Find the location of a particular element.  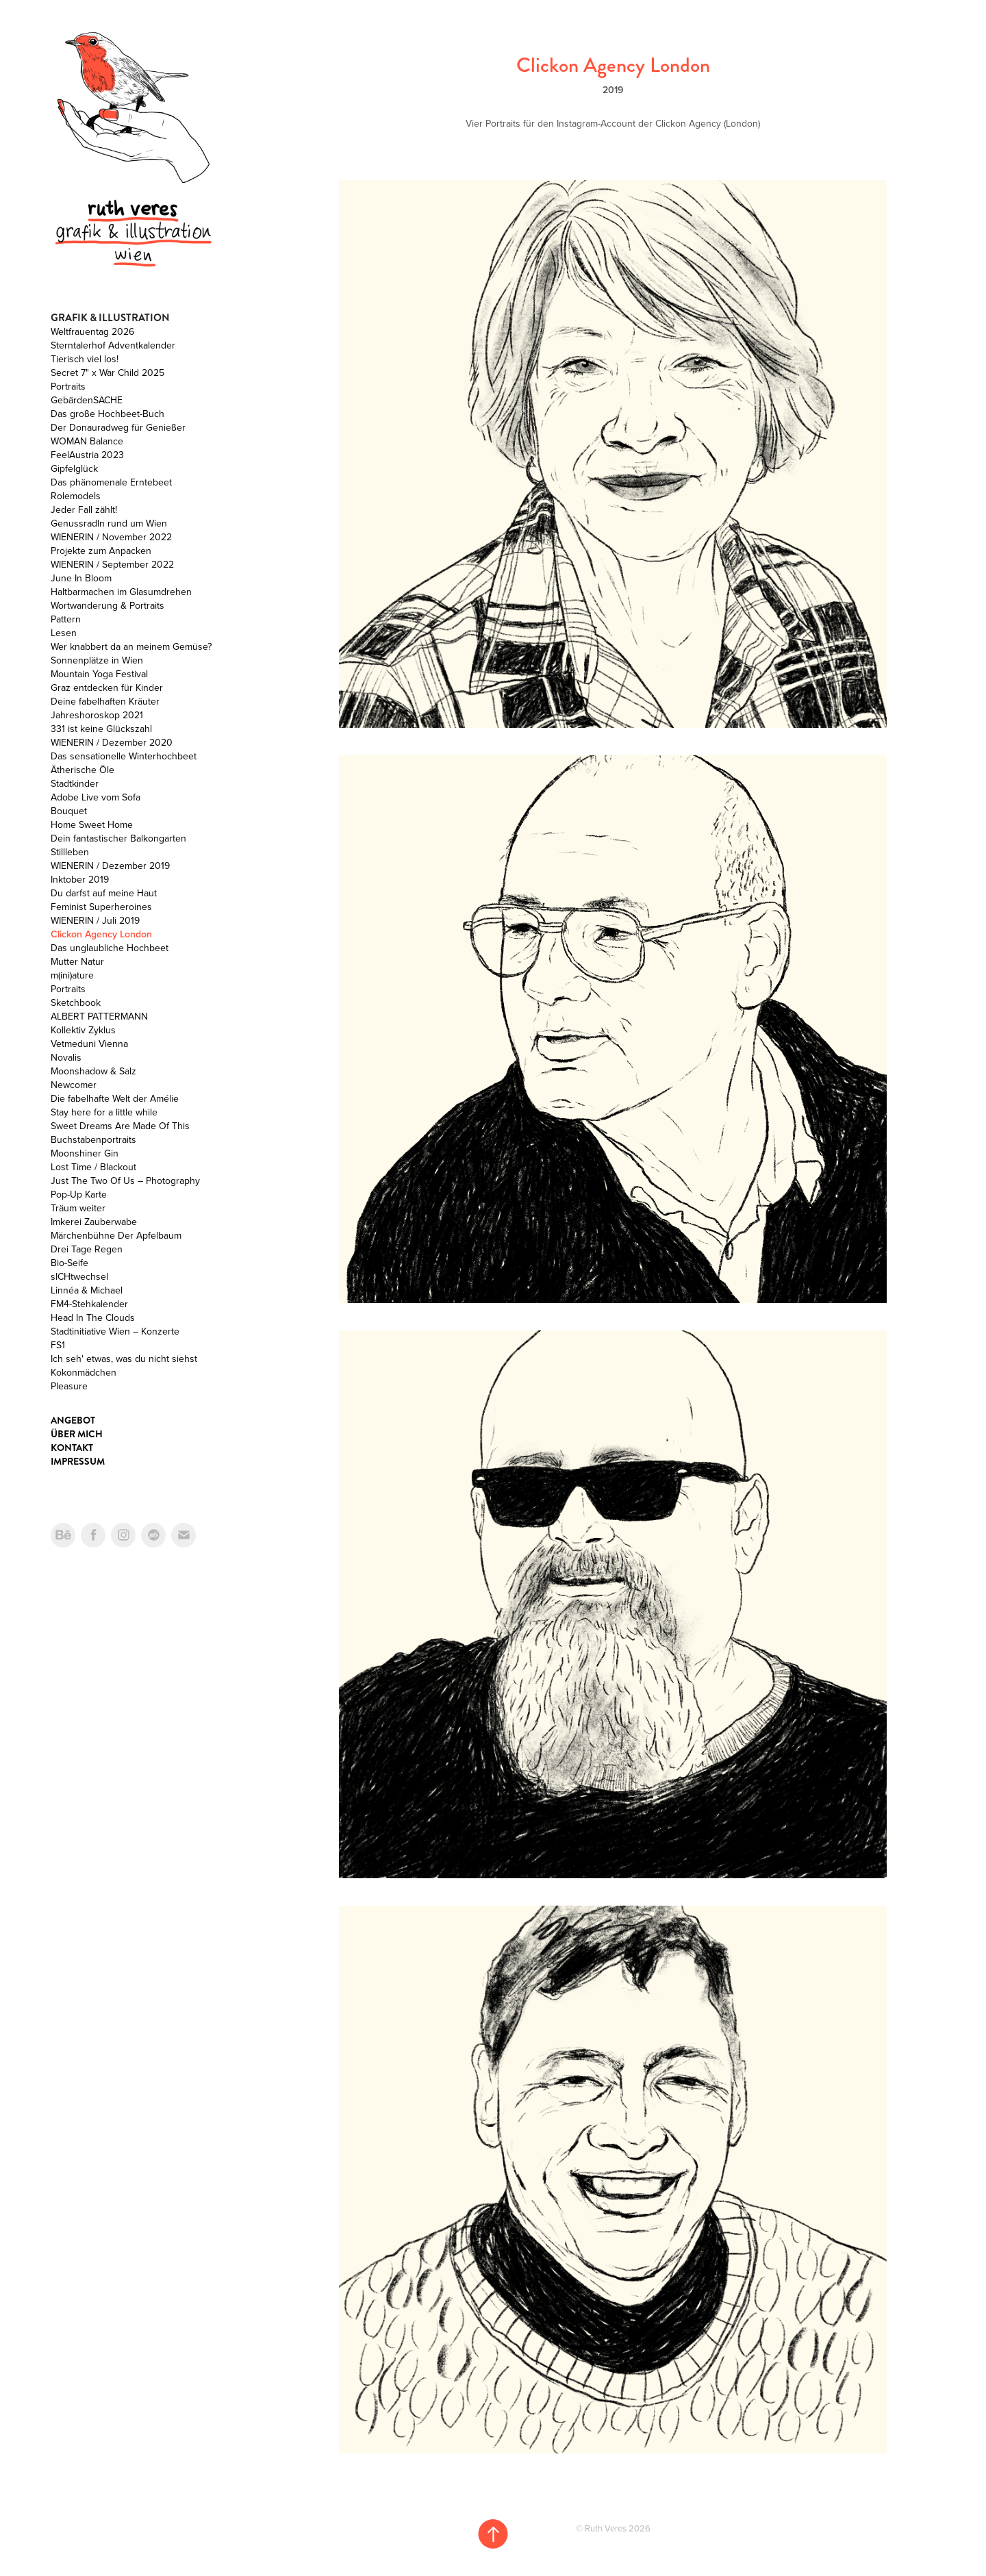

Head In The Clouds is located at coordinates (93, 1317).